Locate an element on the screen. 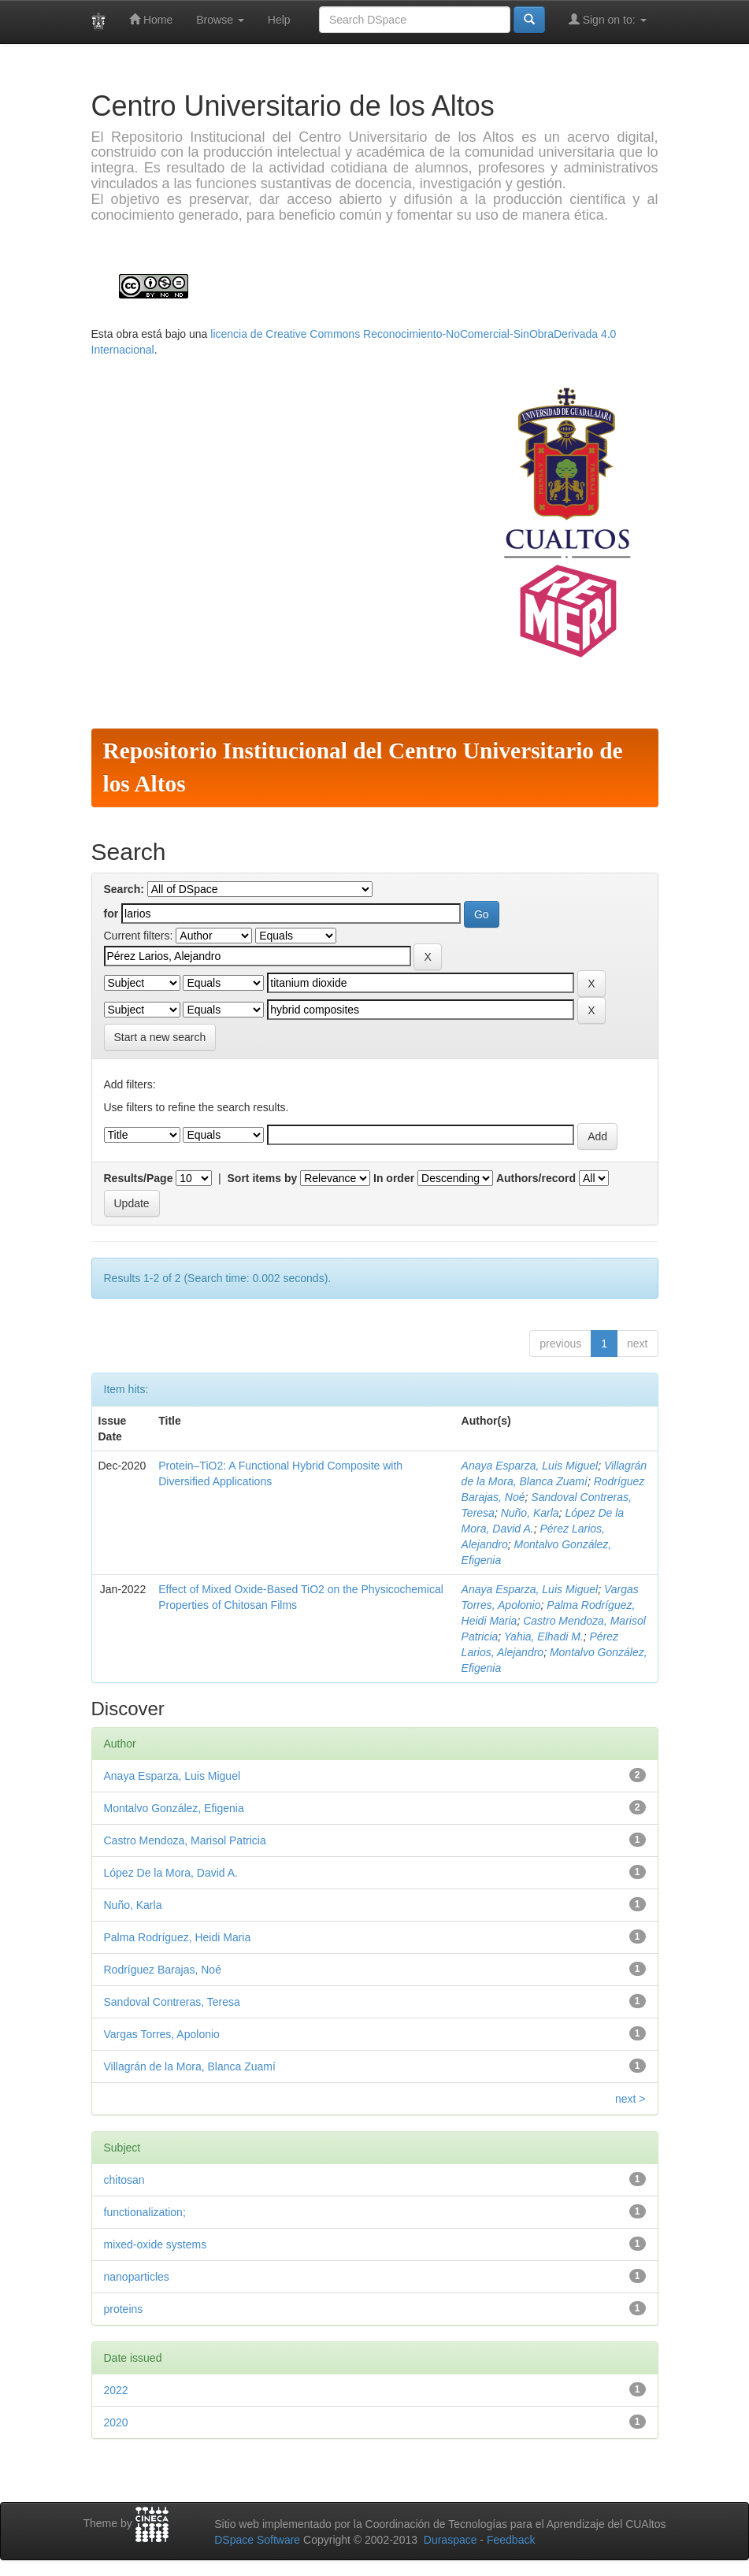  Nuño, Karla is located at coordinates (530, 1513).